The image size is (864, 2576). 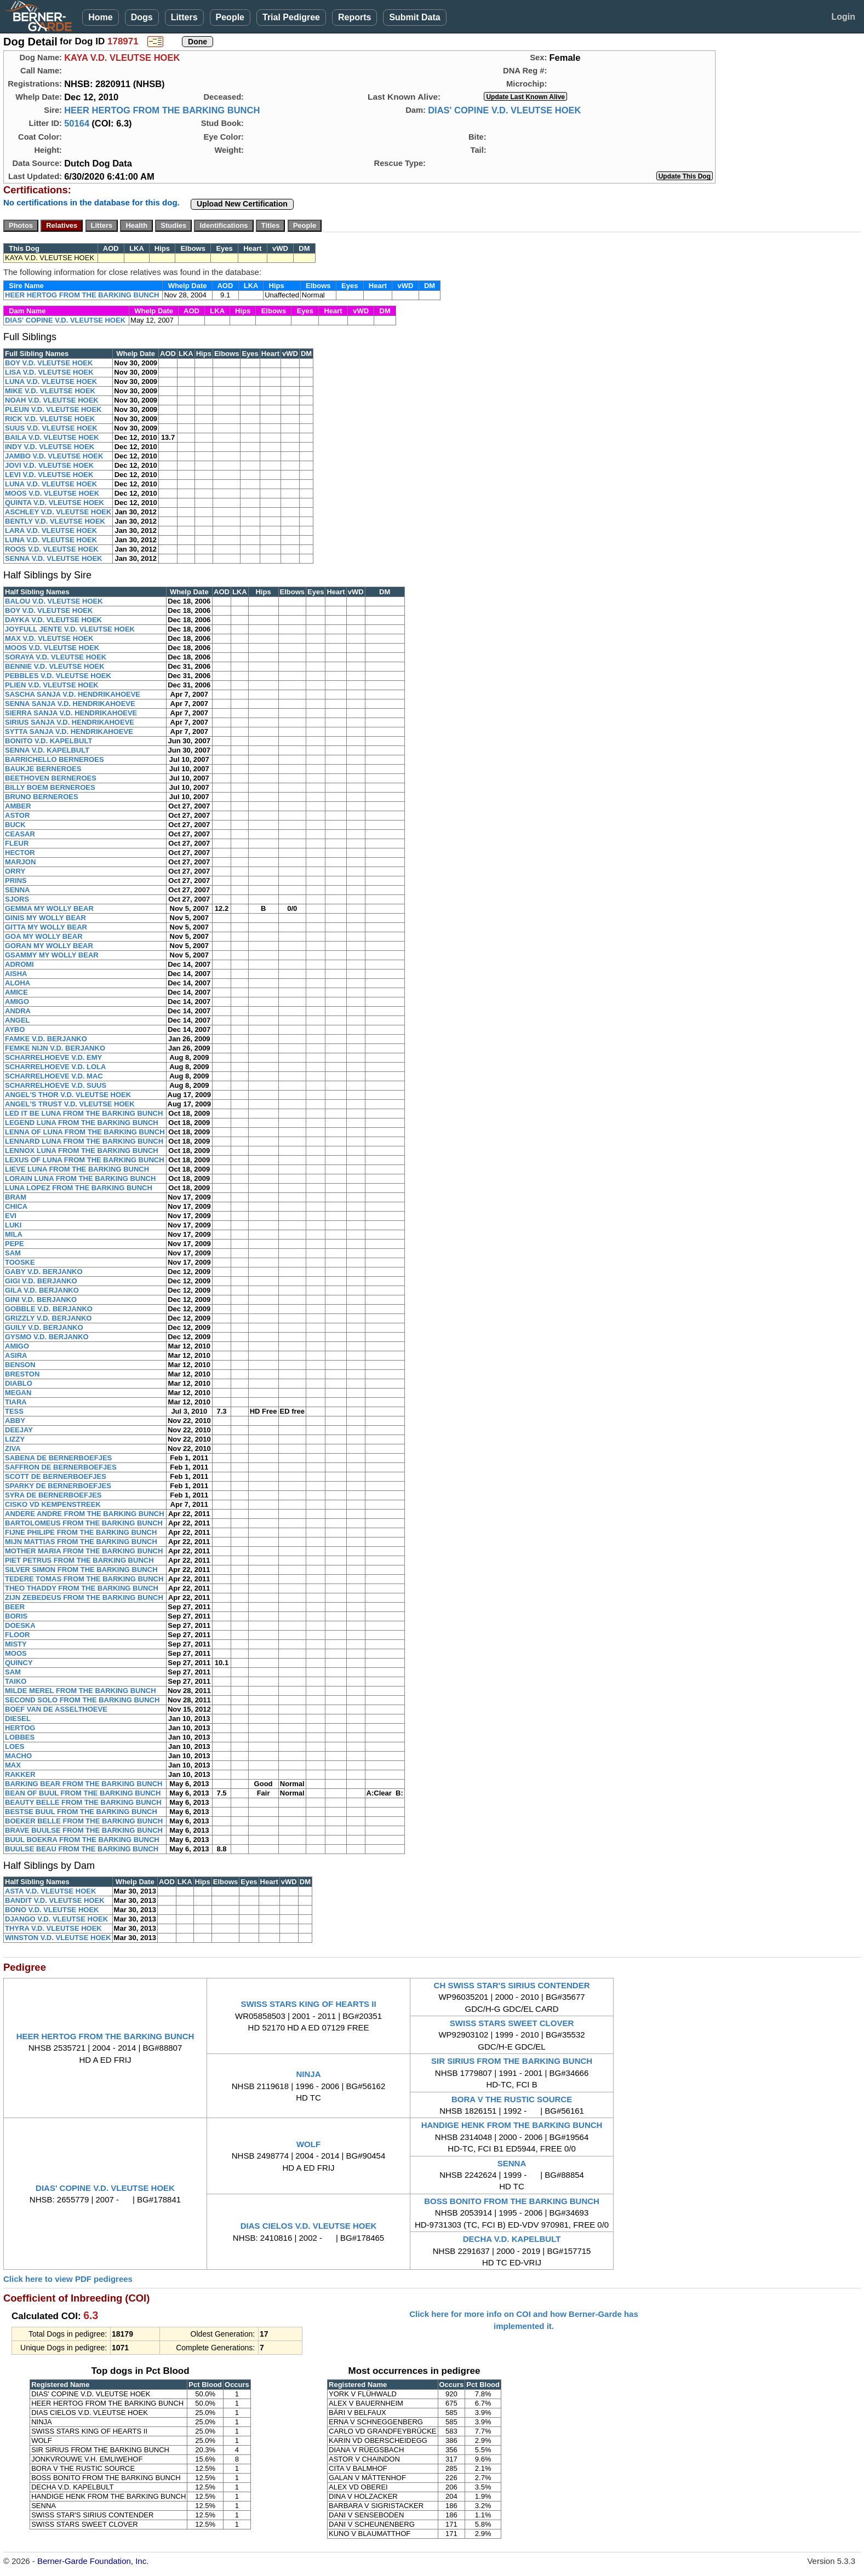 I want to click on DIABLO, so click(x=18, y=1383).